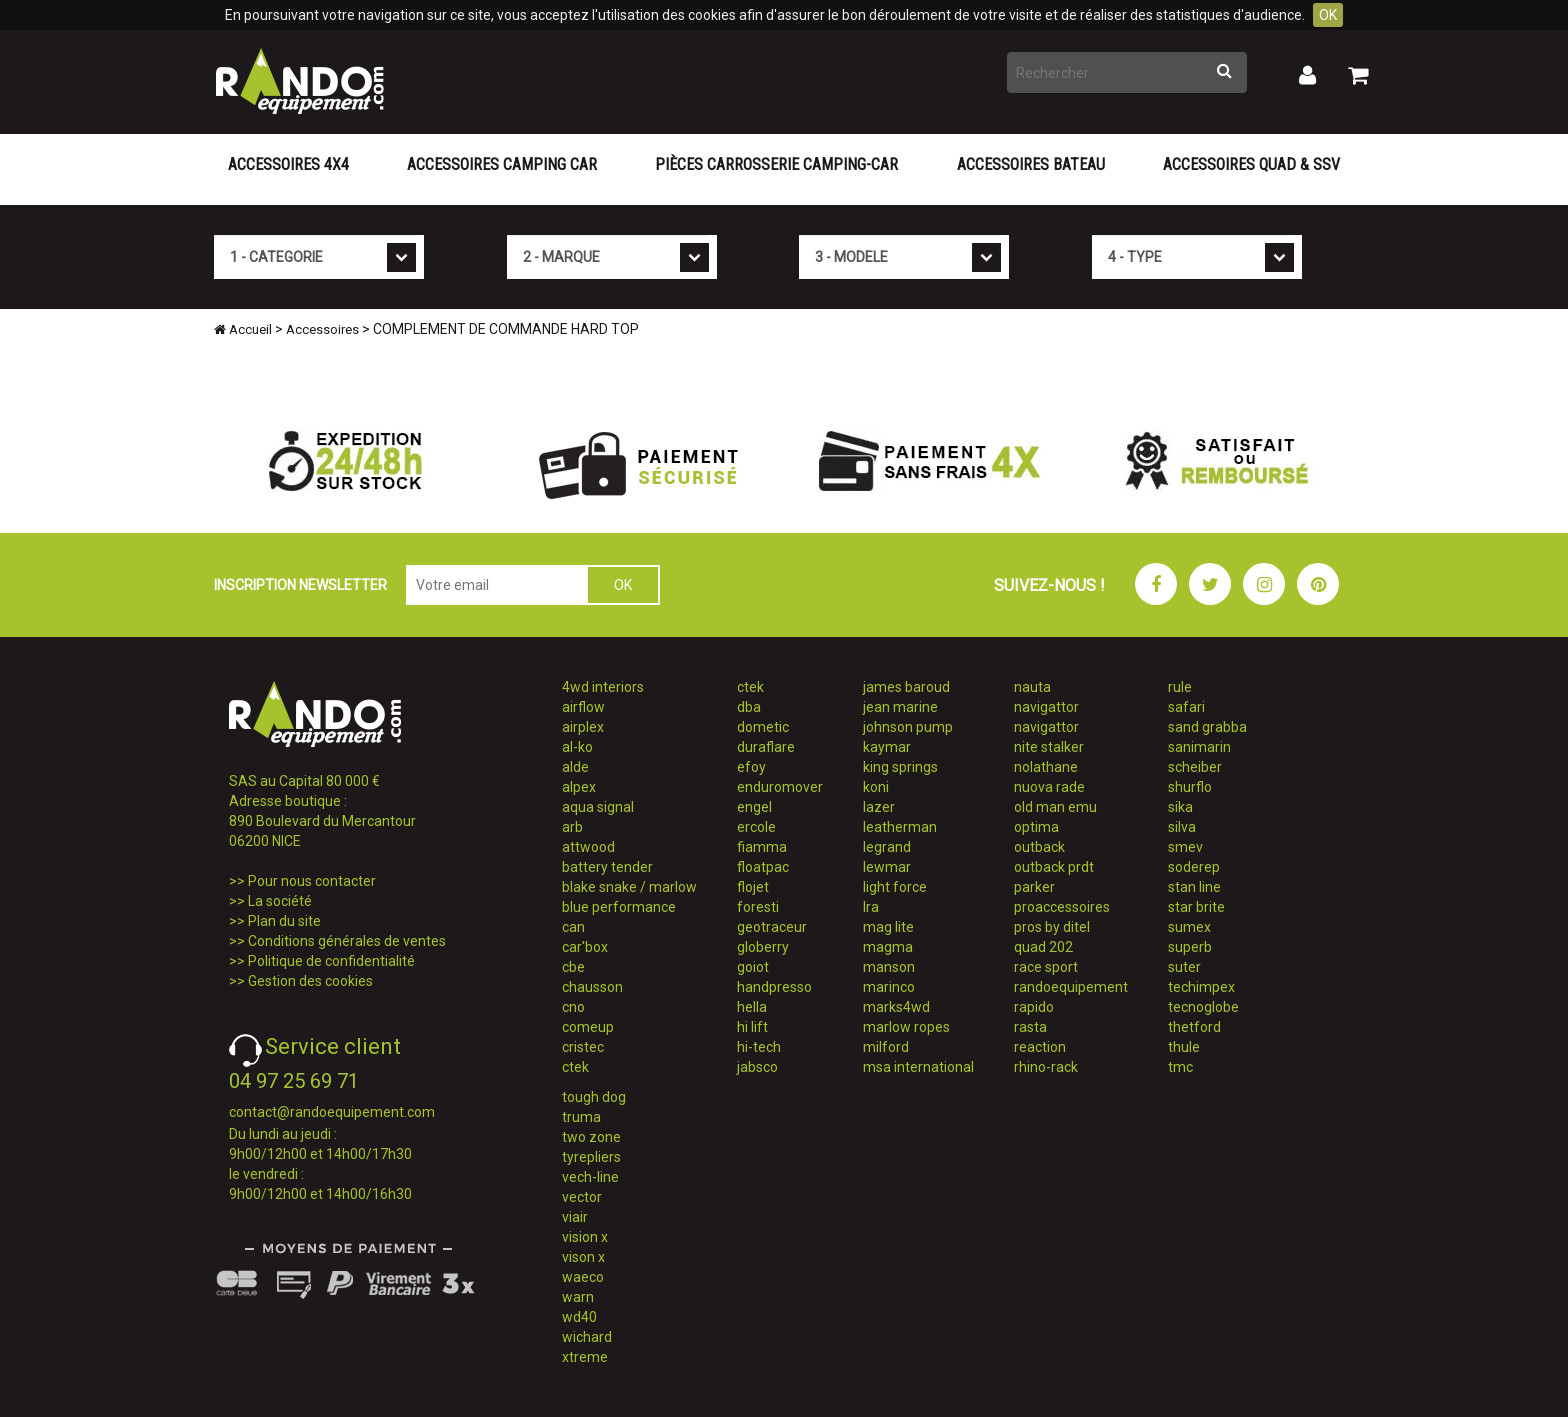  I want to click on La société, so click(280, 901).